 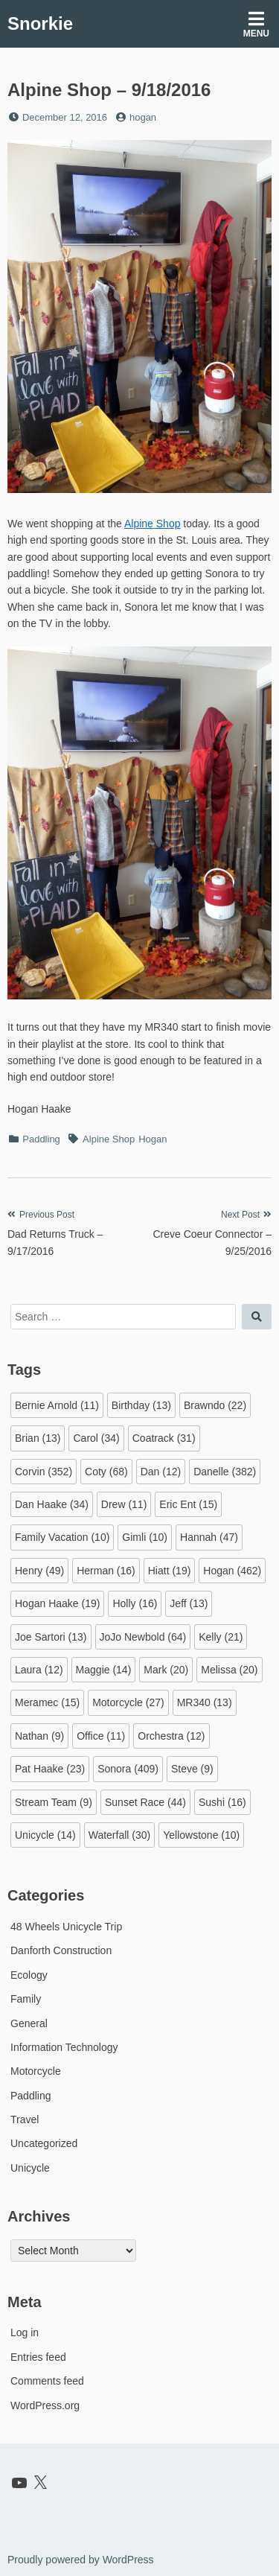 What do you see at coordinates (164, 1438) in the screenshot?
I see `Coatrack [Coatrack (31 items)]` at bounding box center [164, 1438].